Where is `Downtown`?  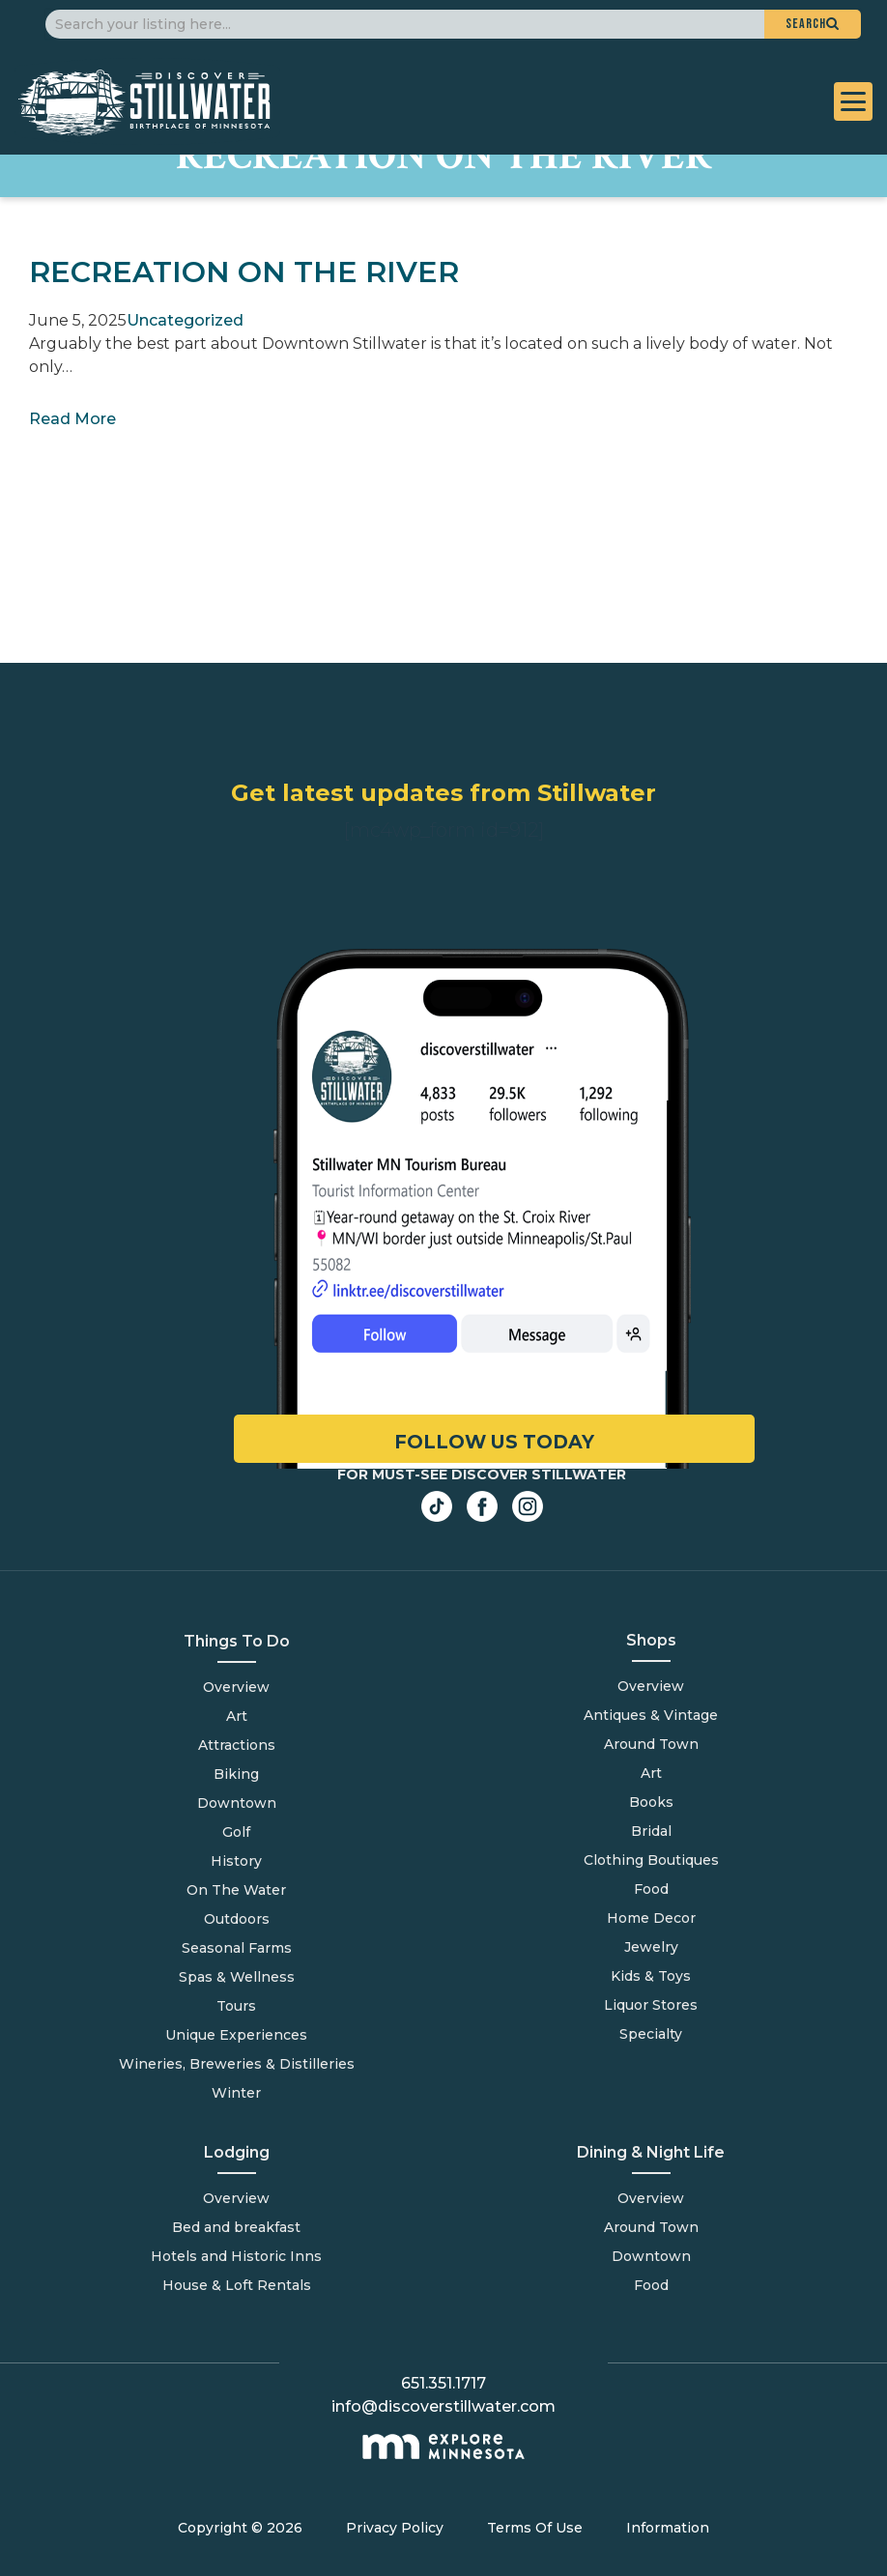 Downtown is located at coordinates (236, 1803).